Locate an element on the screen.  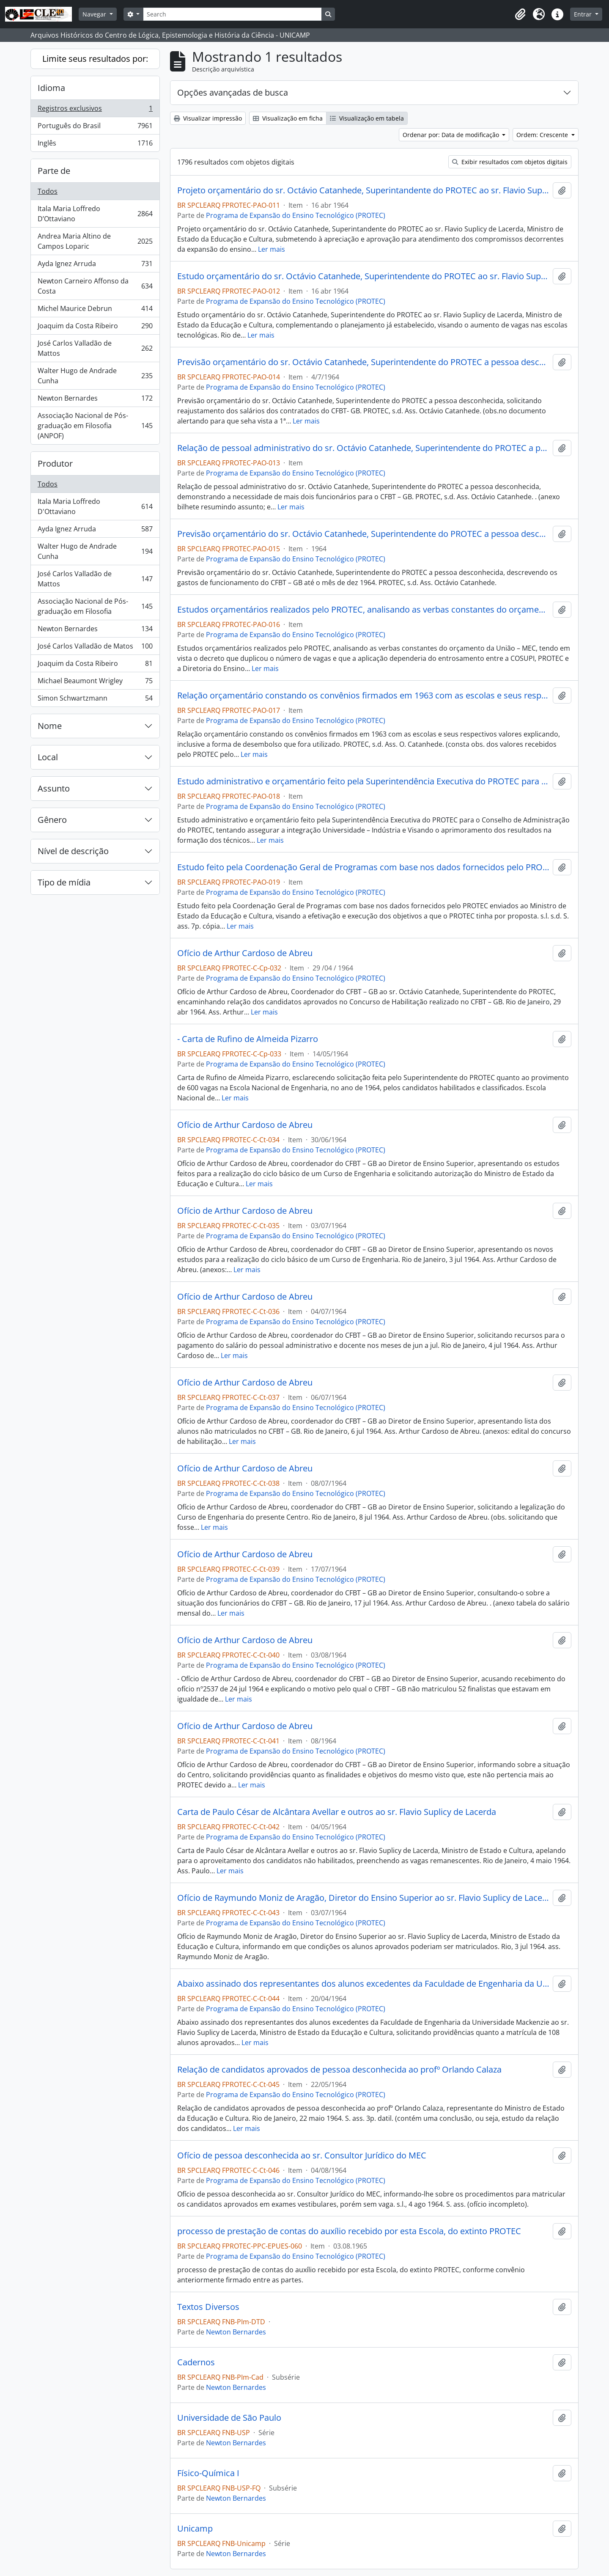
Entrar is located at coordinates (583, 14).